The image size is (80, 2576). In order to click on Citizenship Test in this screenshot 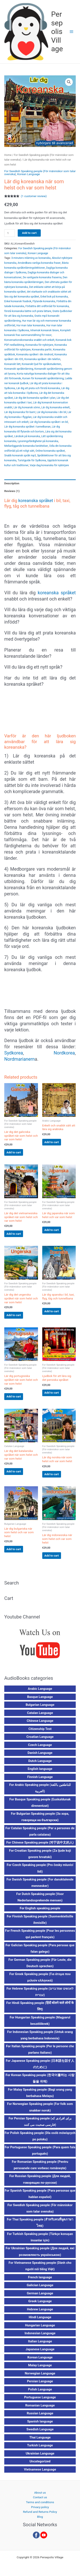, I will do `click(39, 1729)`.